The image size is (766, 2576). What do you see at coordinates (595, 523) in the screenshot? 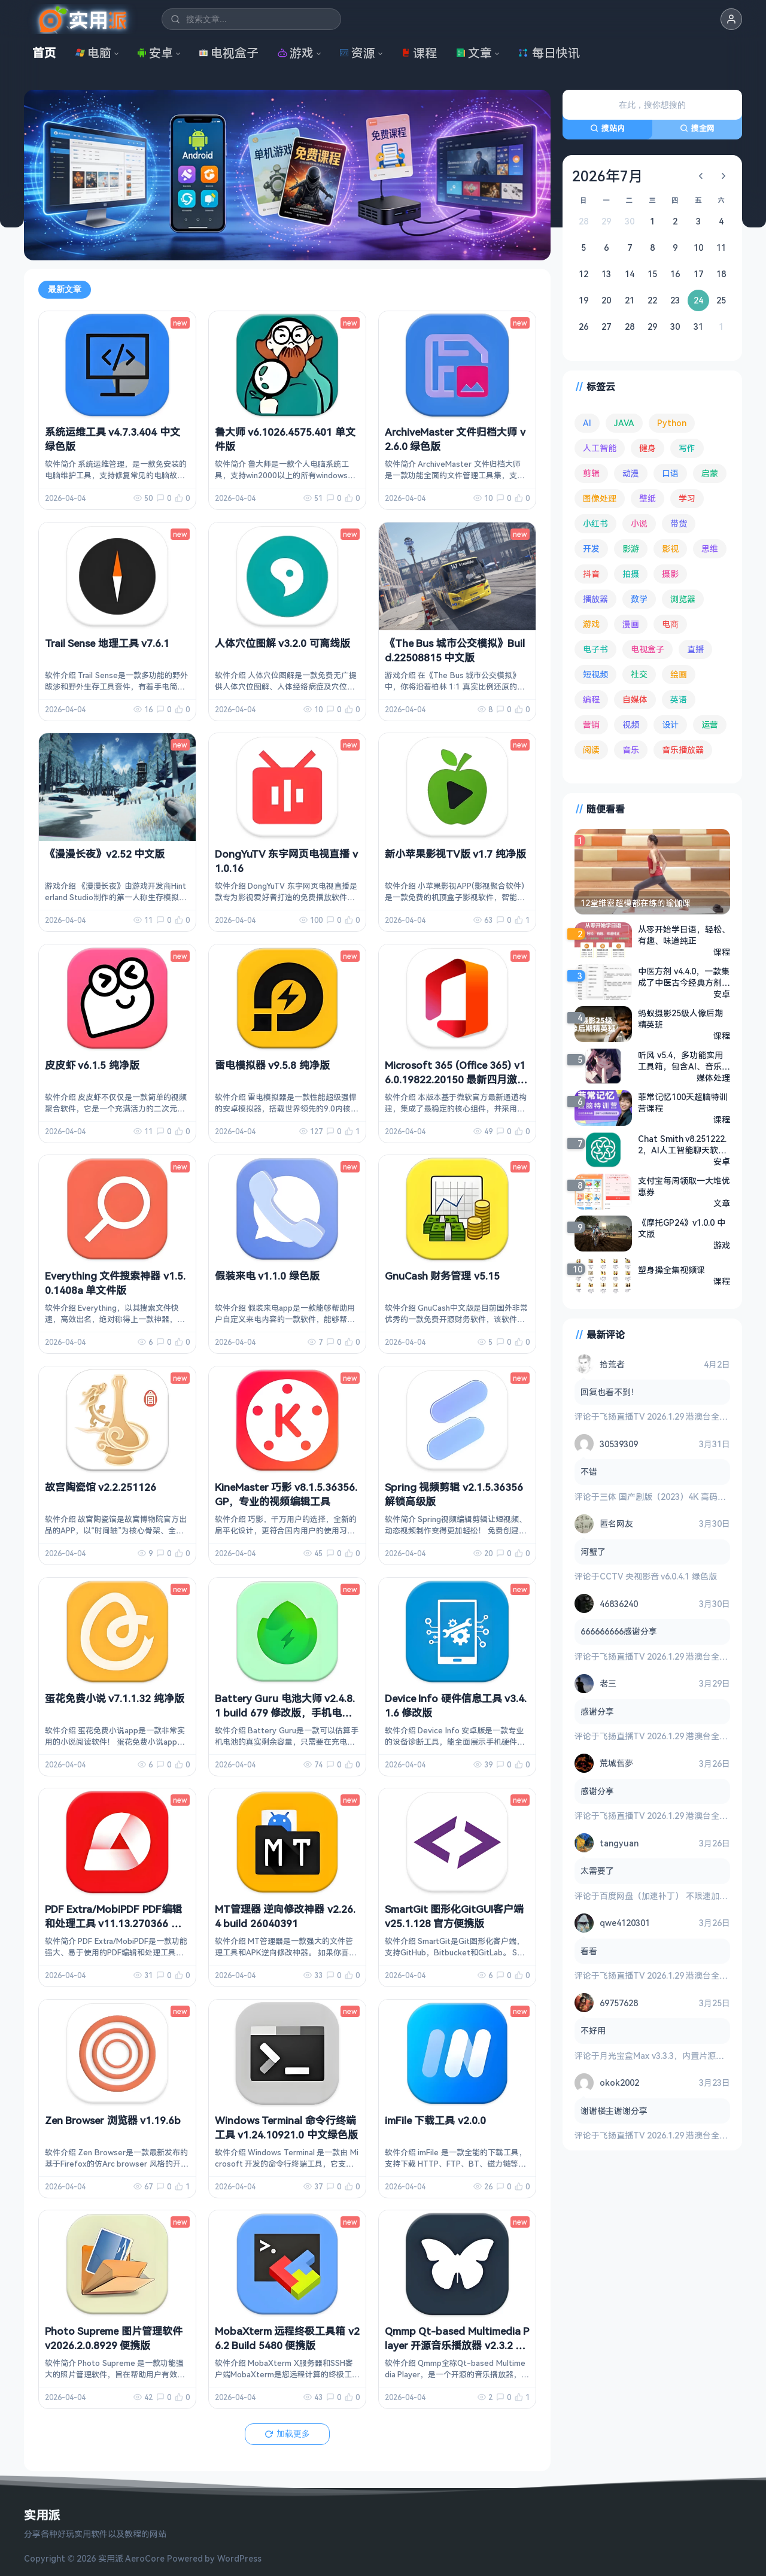
I see `小红书 [小红书 (102 项)]` at bounding box center [595, 523].